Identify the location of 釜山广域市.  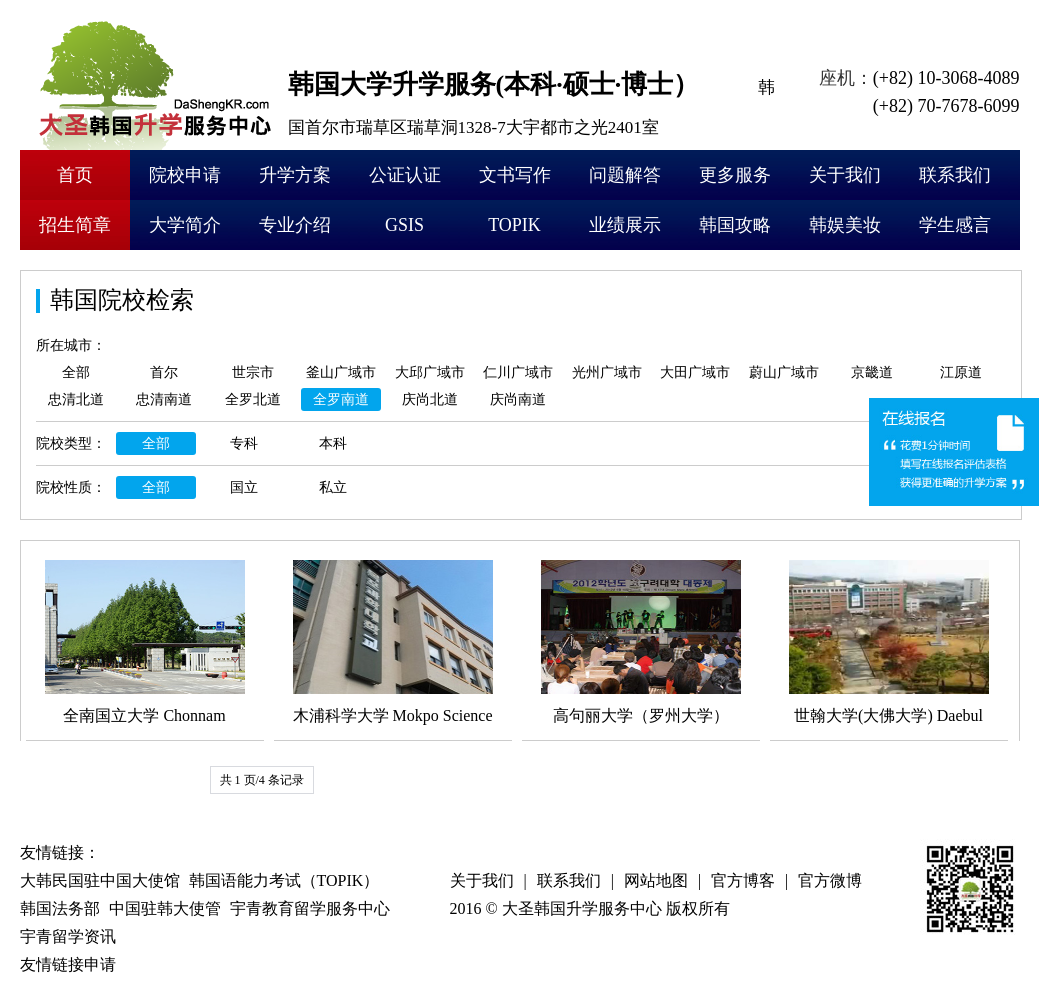
(341, 372).